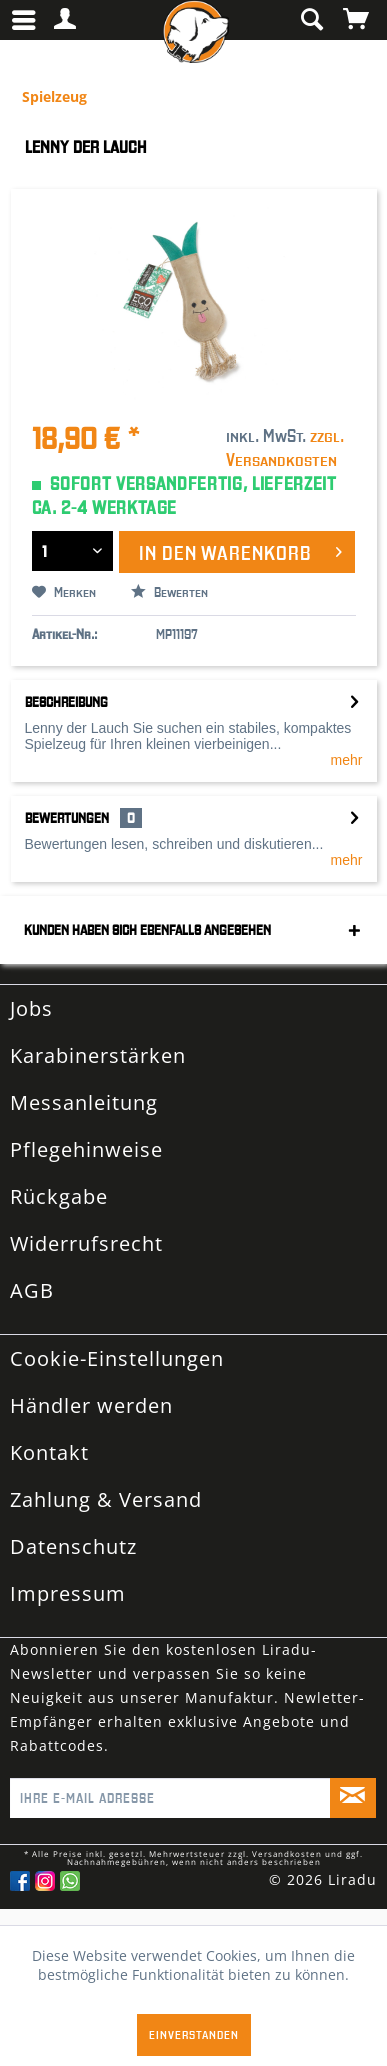  What do you see at coordinates (66, 20) in the screenshot?
I see `[Mein Konto]` at bounding box center [66, 20].